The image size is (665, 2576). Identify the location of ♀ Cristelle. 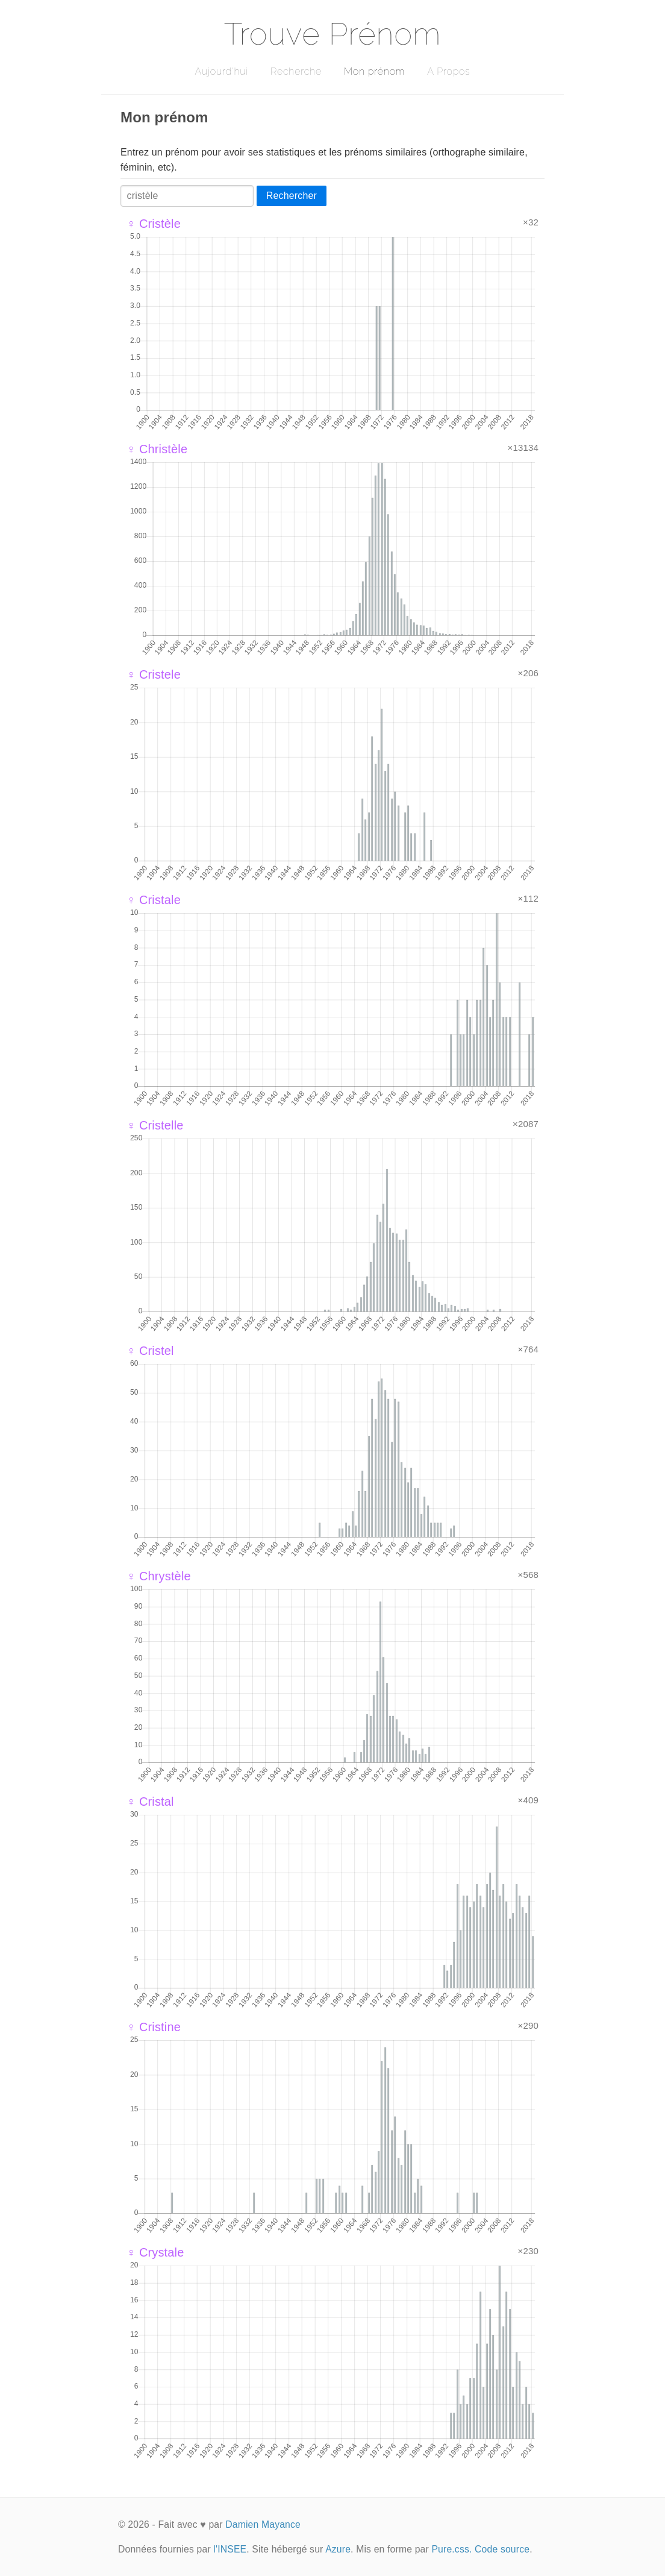
(155, 1125).